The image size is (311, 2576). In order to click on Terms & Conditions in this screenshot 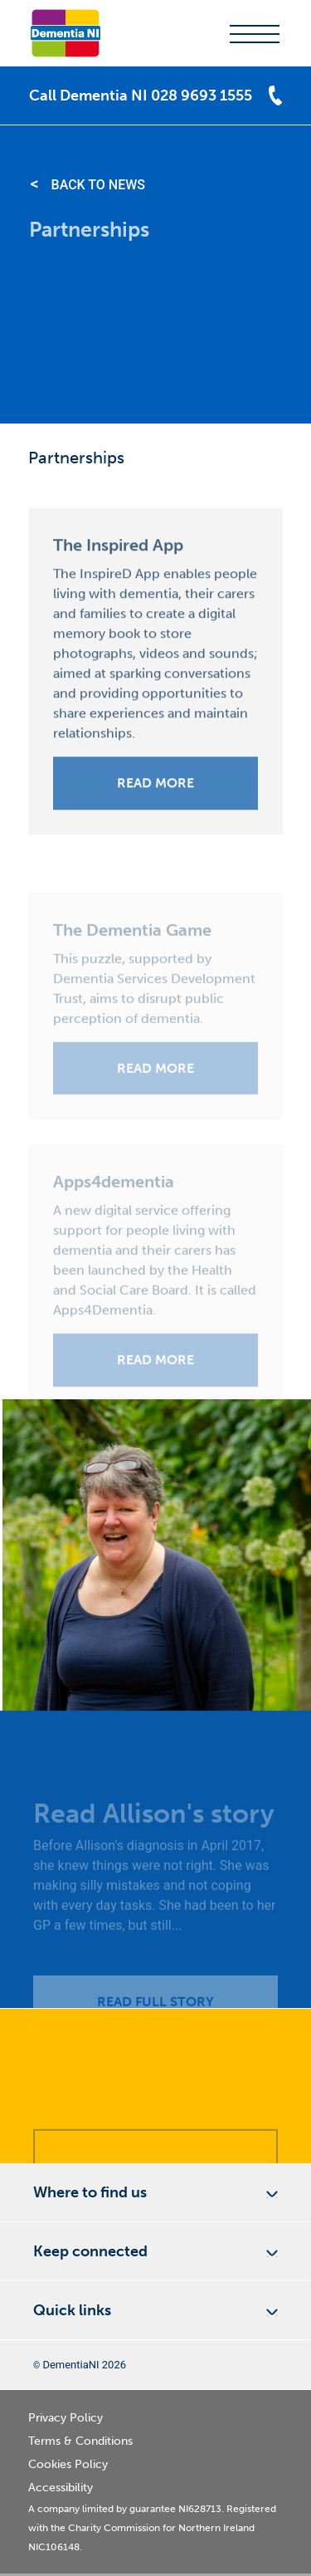, I will do `click(80, 2441)`.